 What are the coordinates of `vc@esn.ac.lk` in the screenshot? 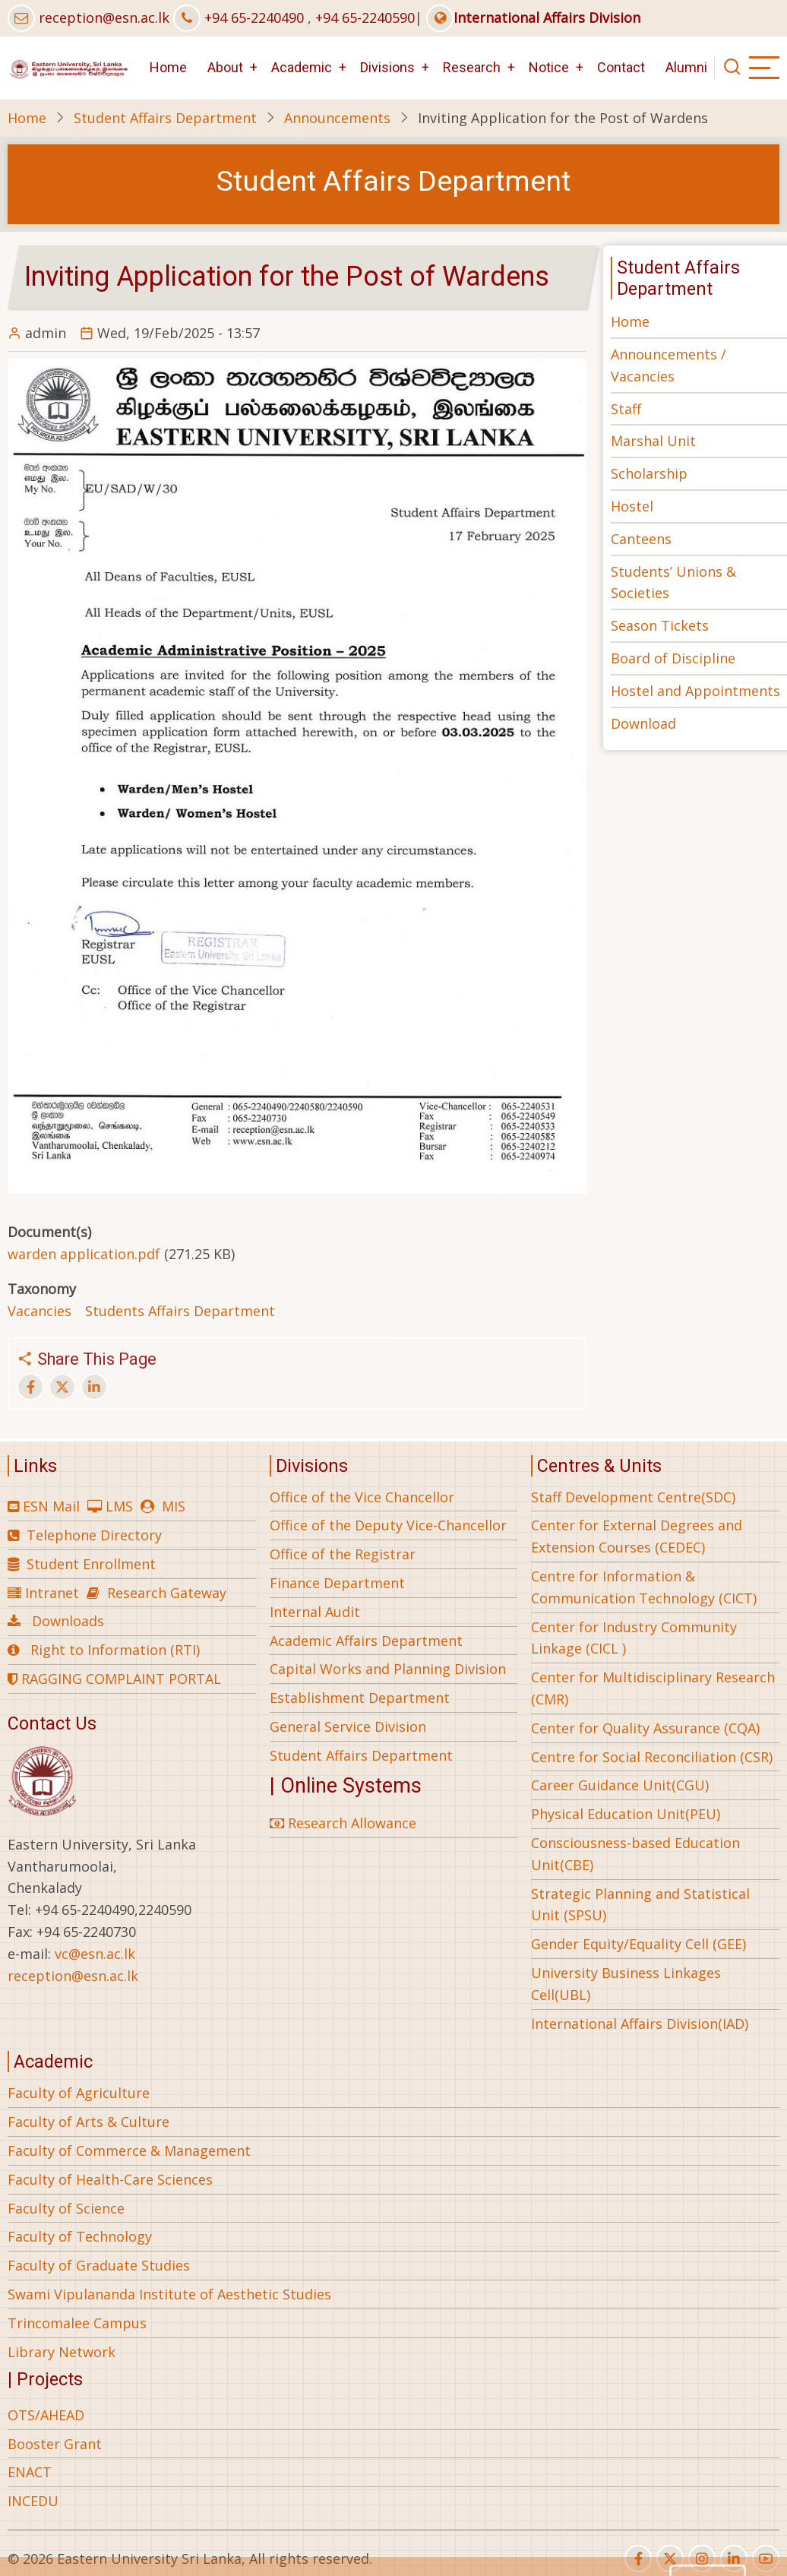 It's located at (95, 1954).